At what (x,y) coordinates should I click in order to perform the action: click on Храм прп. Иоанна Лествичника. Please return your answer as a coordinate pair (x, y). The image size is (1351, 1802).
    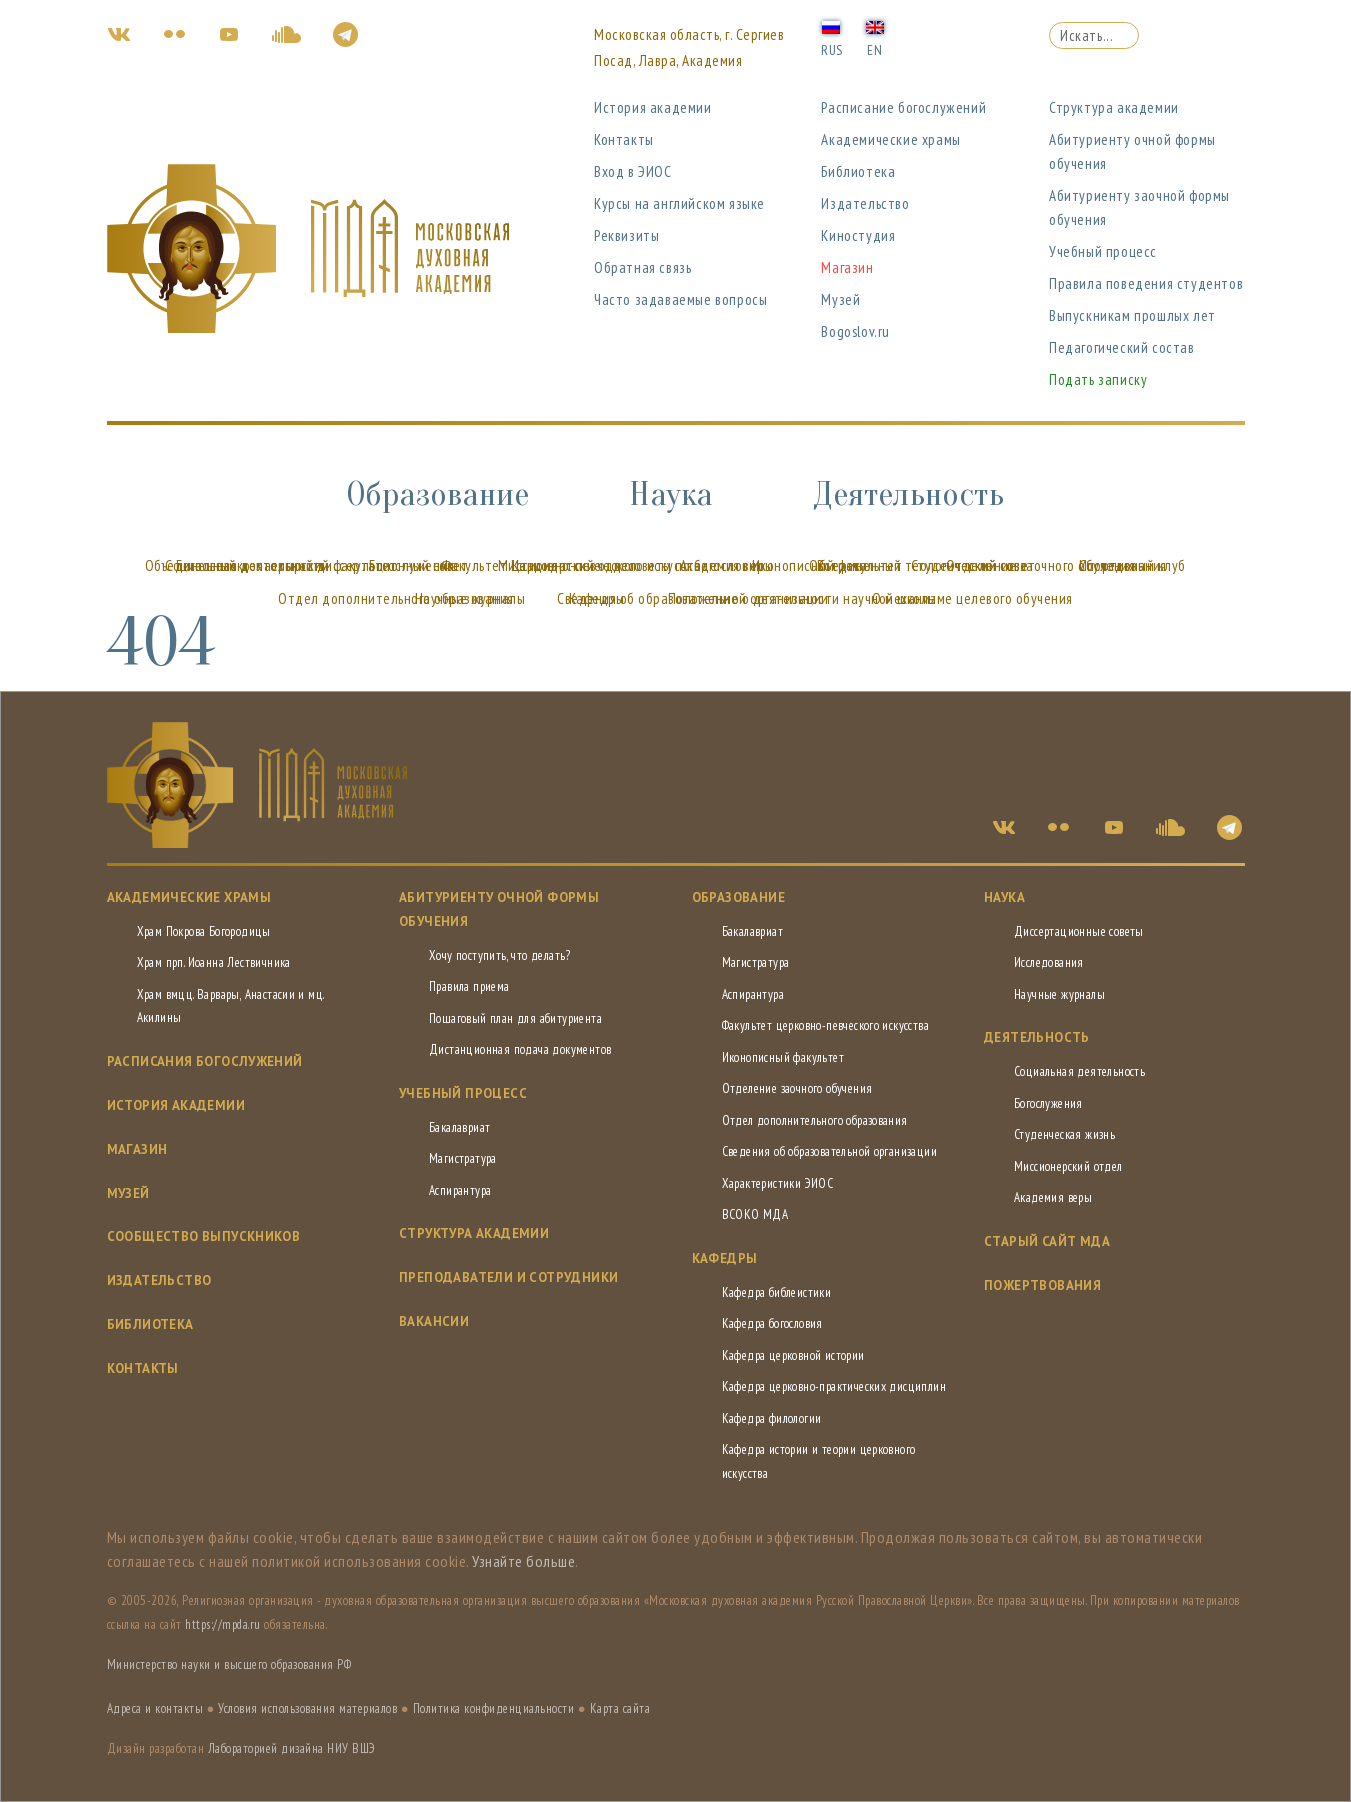
    Looking at the image, I should click on (214, 962).